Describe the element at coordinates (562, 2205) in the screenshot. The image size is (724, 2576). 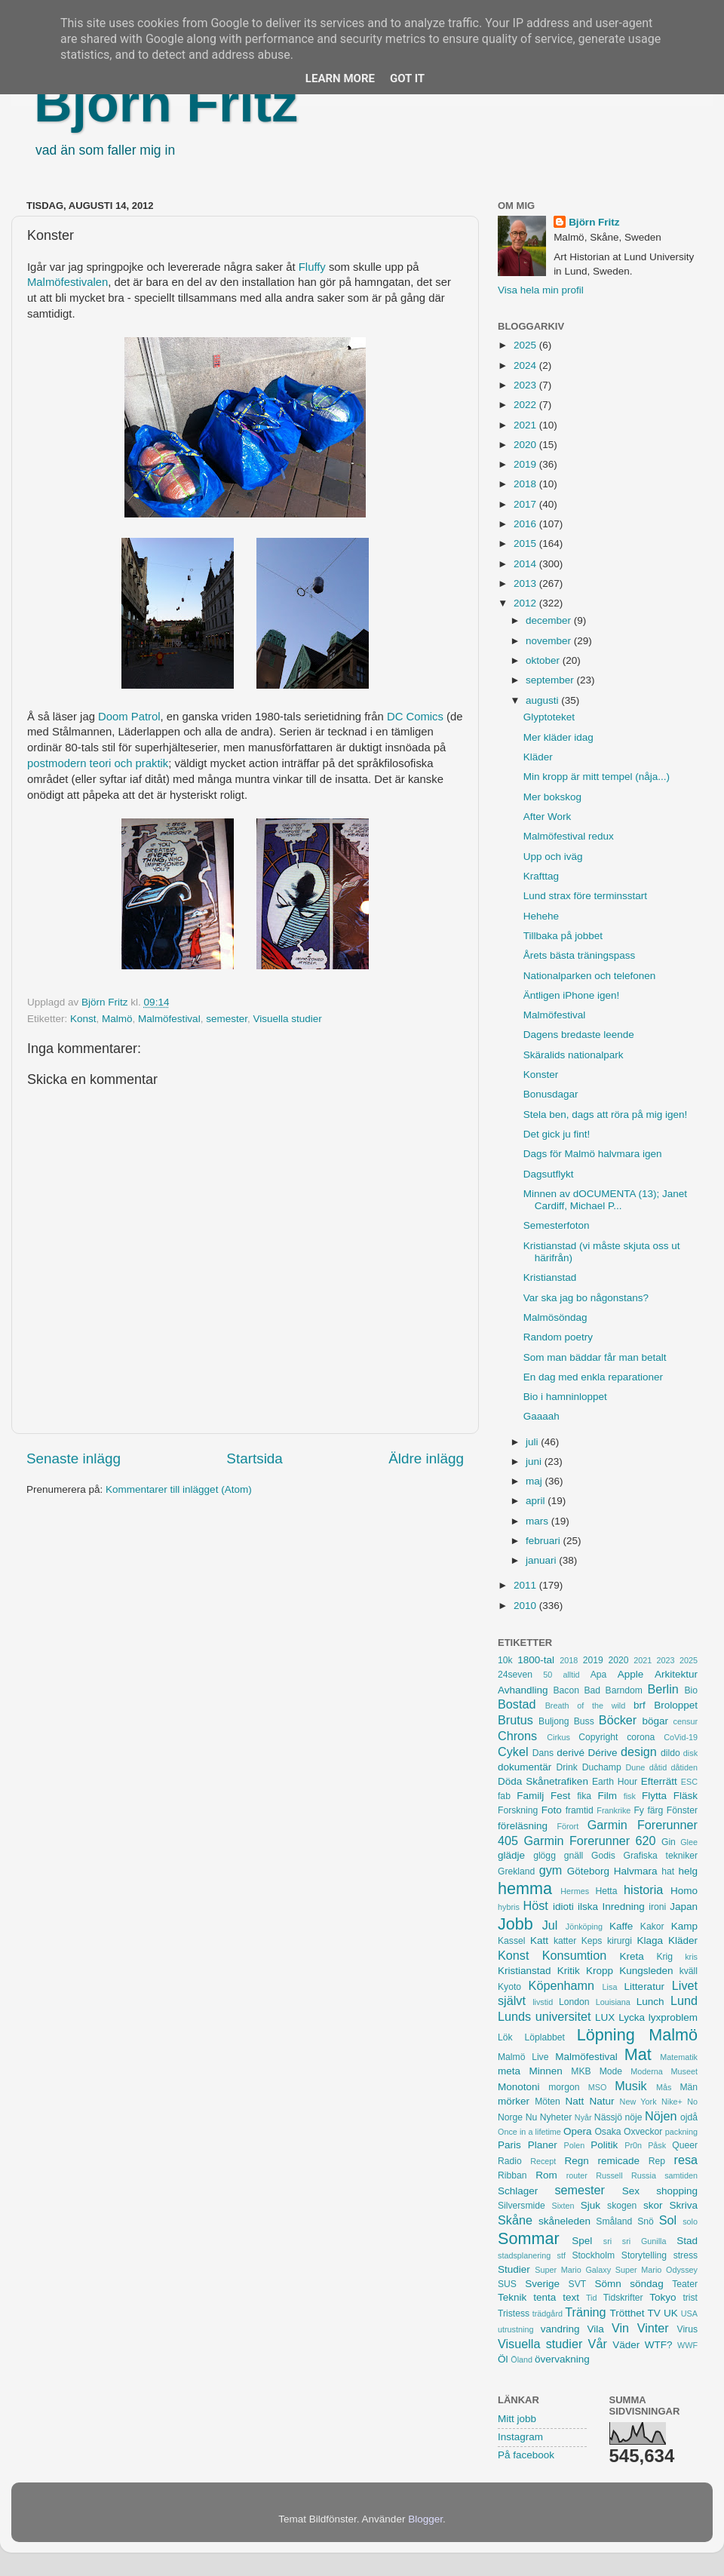
I see `Sixten` at that location.